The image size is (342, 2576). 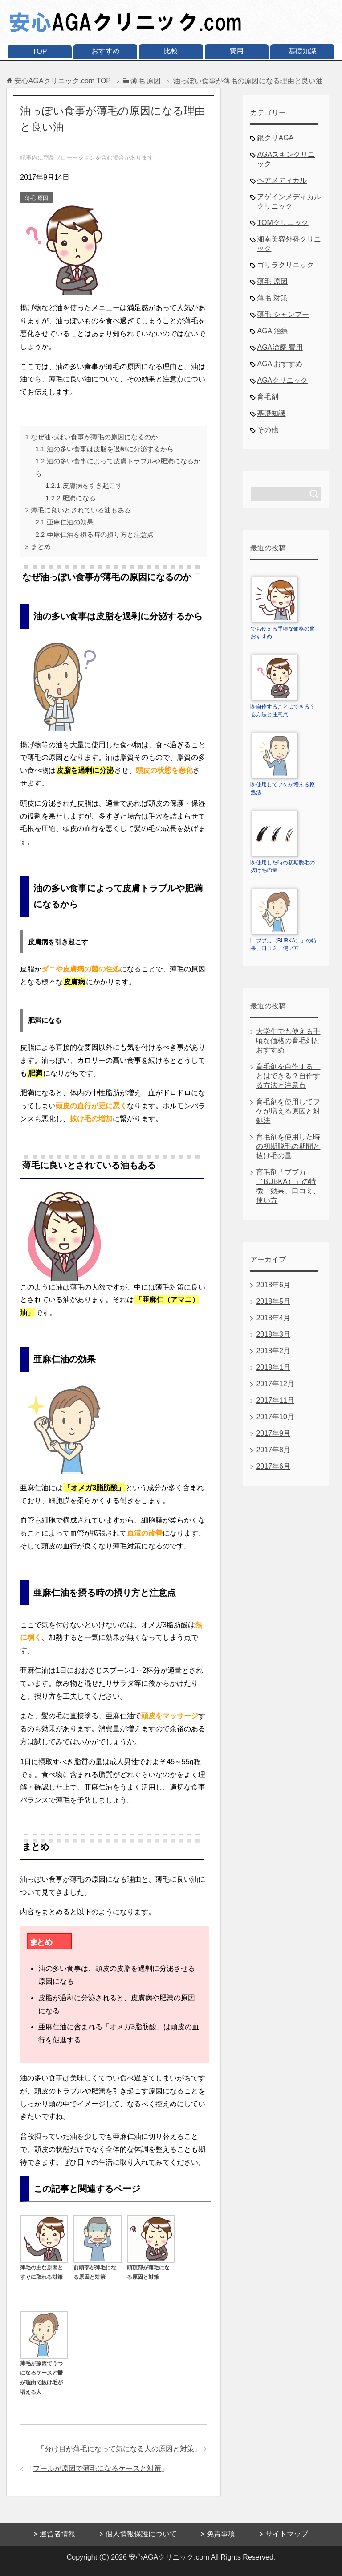 I want to click on その他, so click(x=267, y=430).